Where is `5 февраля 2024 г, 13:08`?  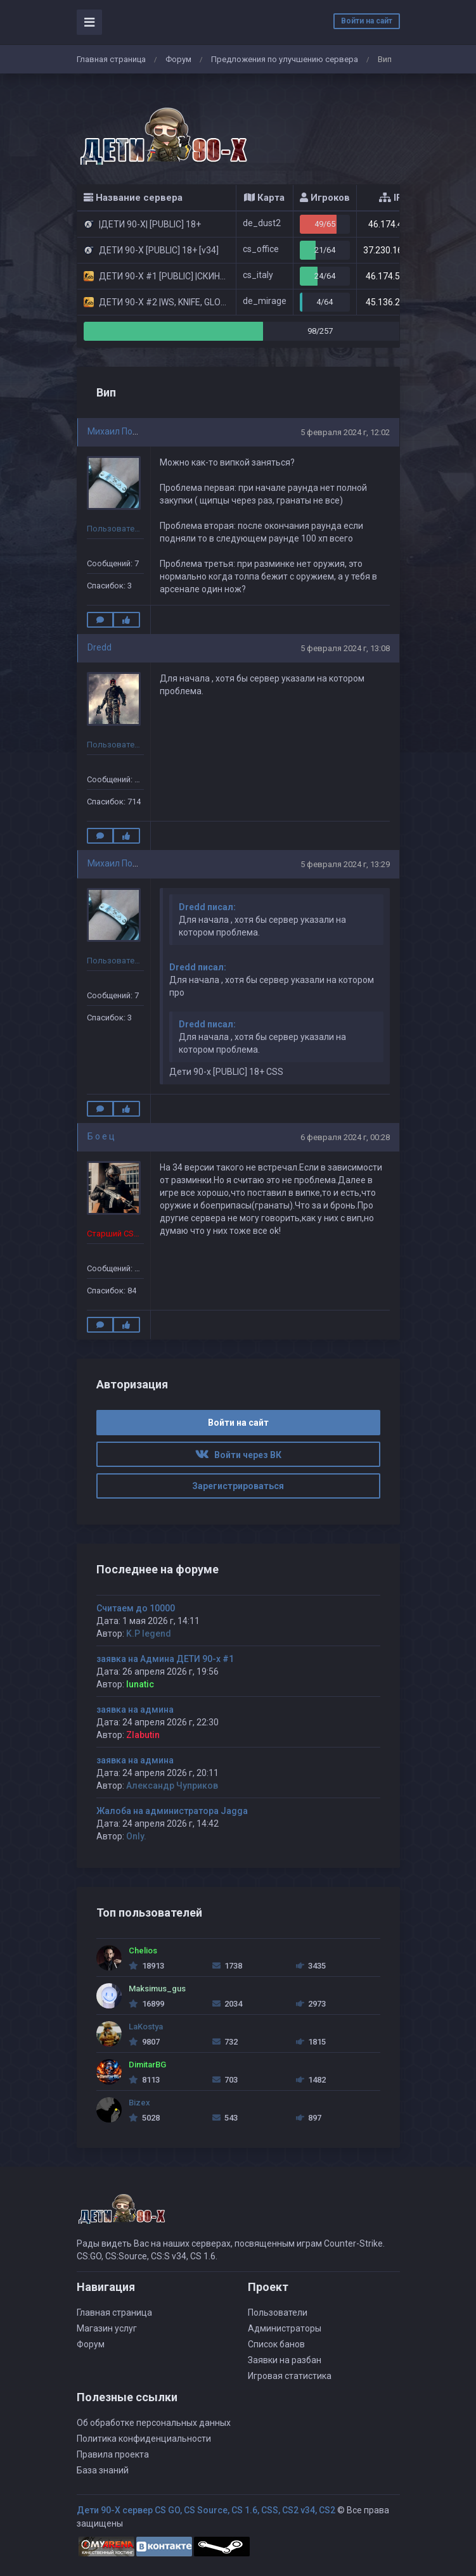 5 февраля 2024 г, 13:08 is located at coordinates (345, 648).